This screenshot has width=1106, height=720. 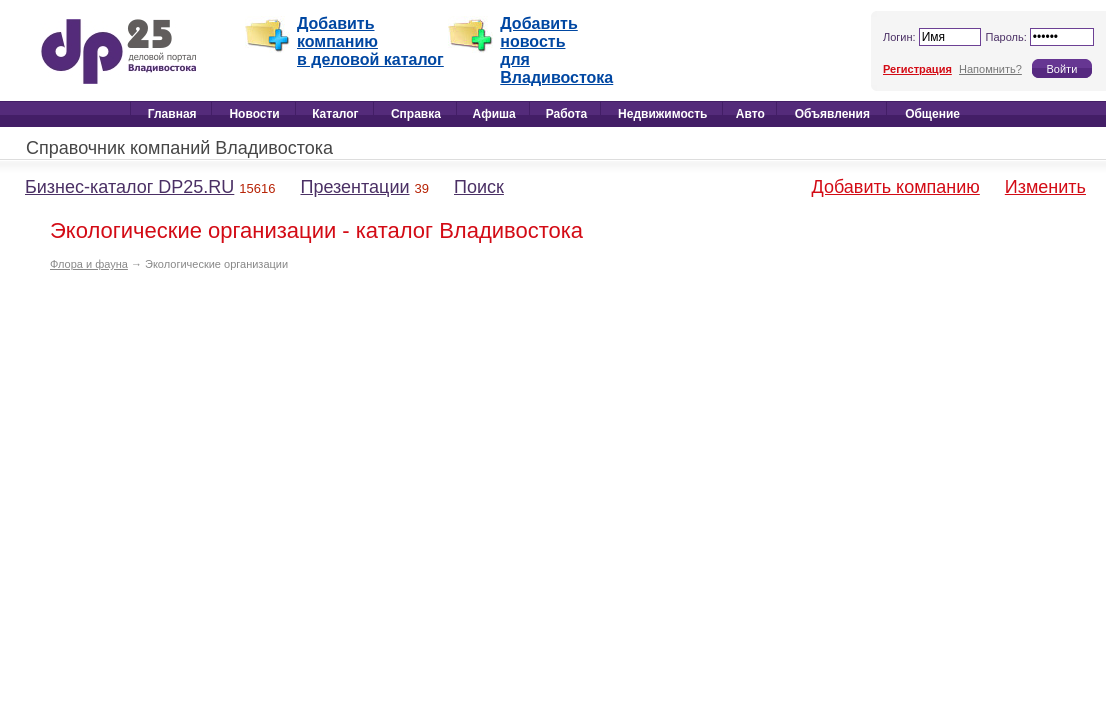 I want to click on Бизнес-каталог DP25.RU, so click(x=129, y=187).